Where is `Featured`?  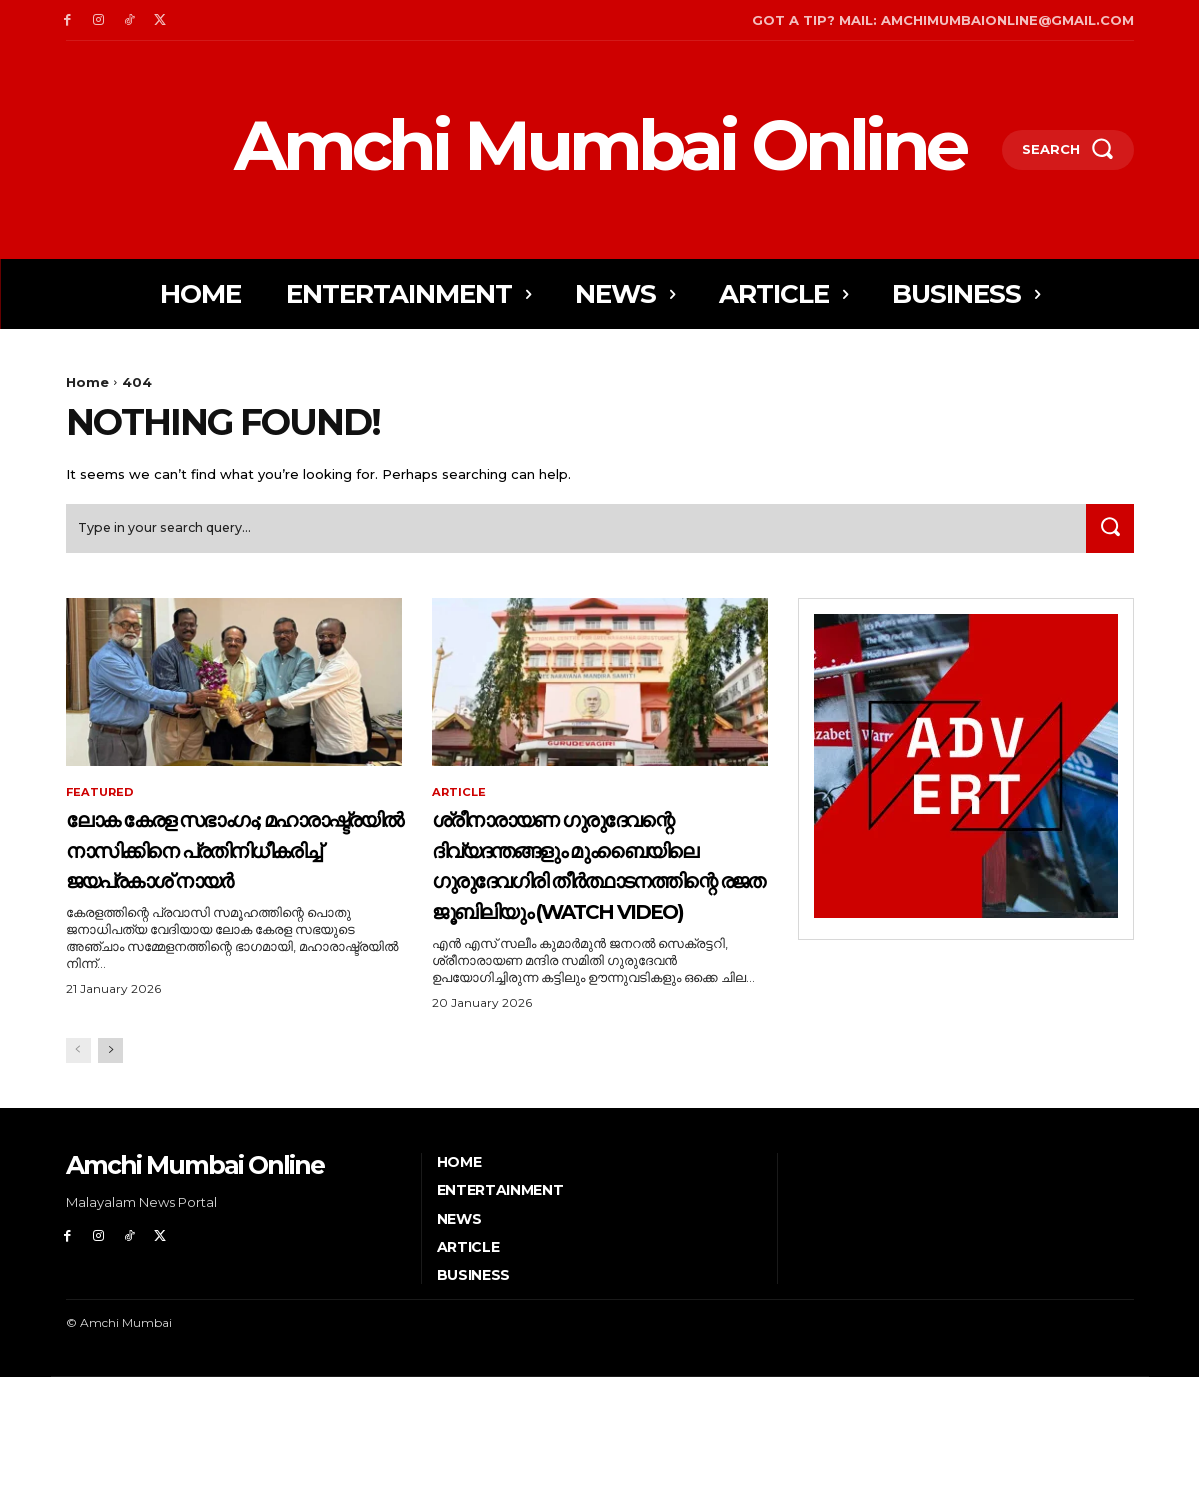
Featured is located at coordinates (101, 800).